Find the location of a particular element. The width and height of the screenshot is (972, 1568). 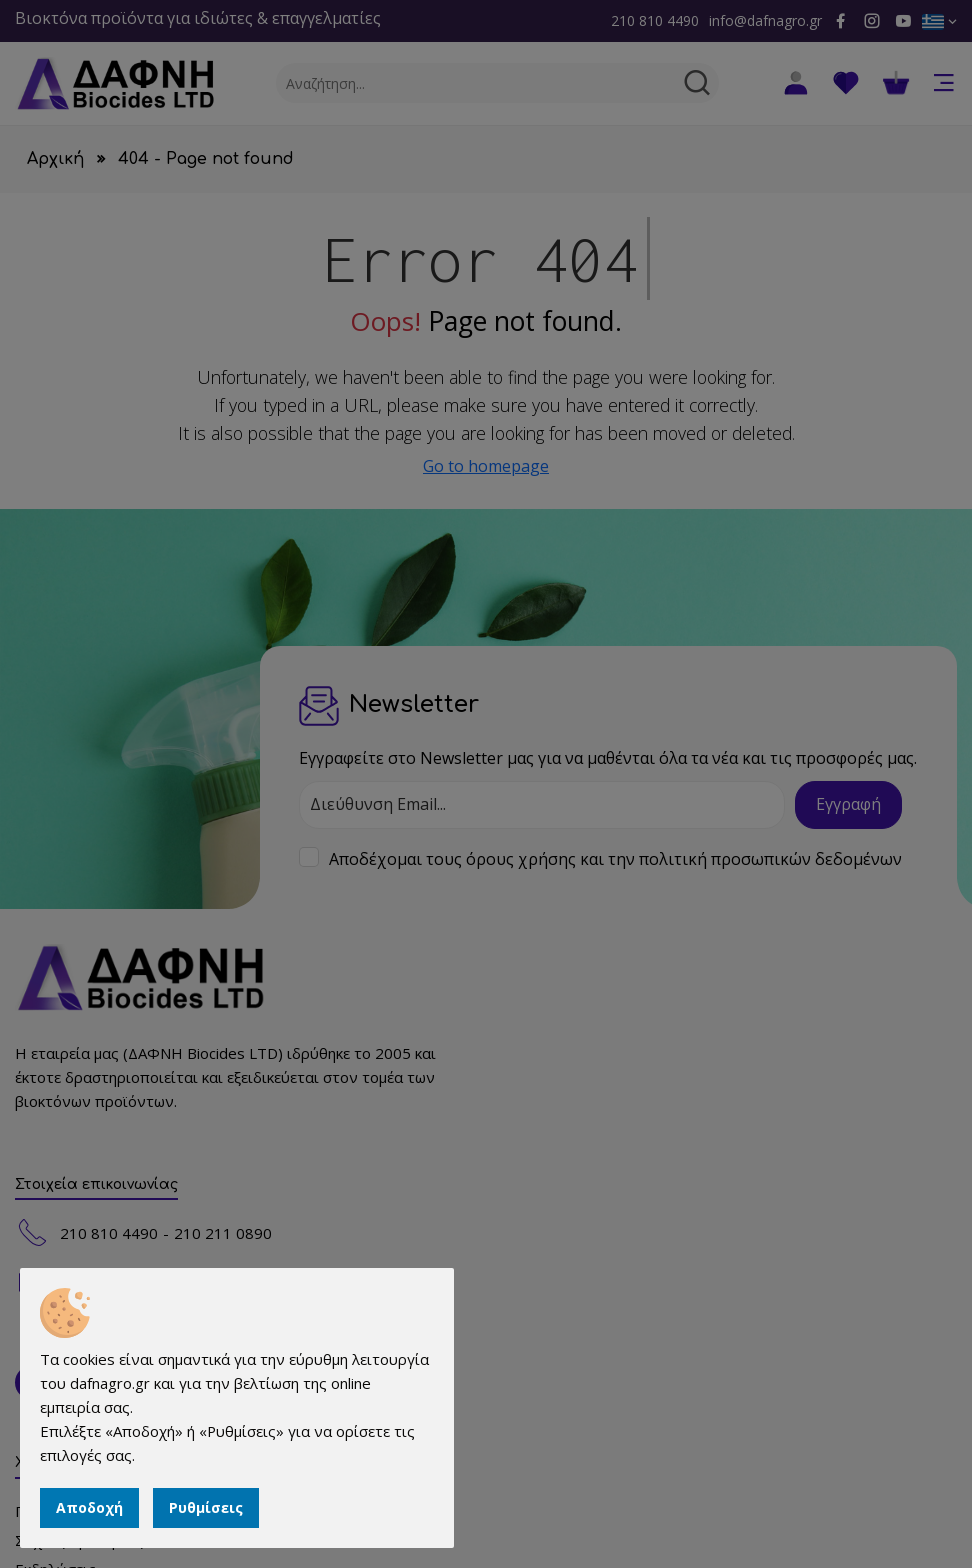

Ρυθμίσεις is located at coordinates (206, 1507).